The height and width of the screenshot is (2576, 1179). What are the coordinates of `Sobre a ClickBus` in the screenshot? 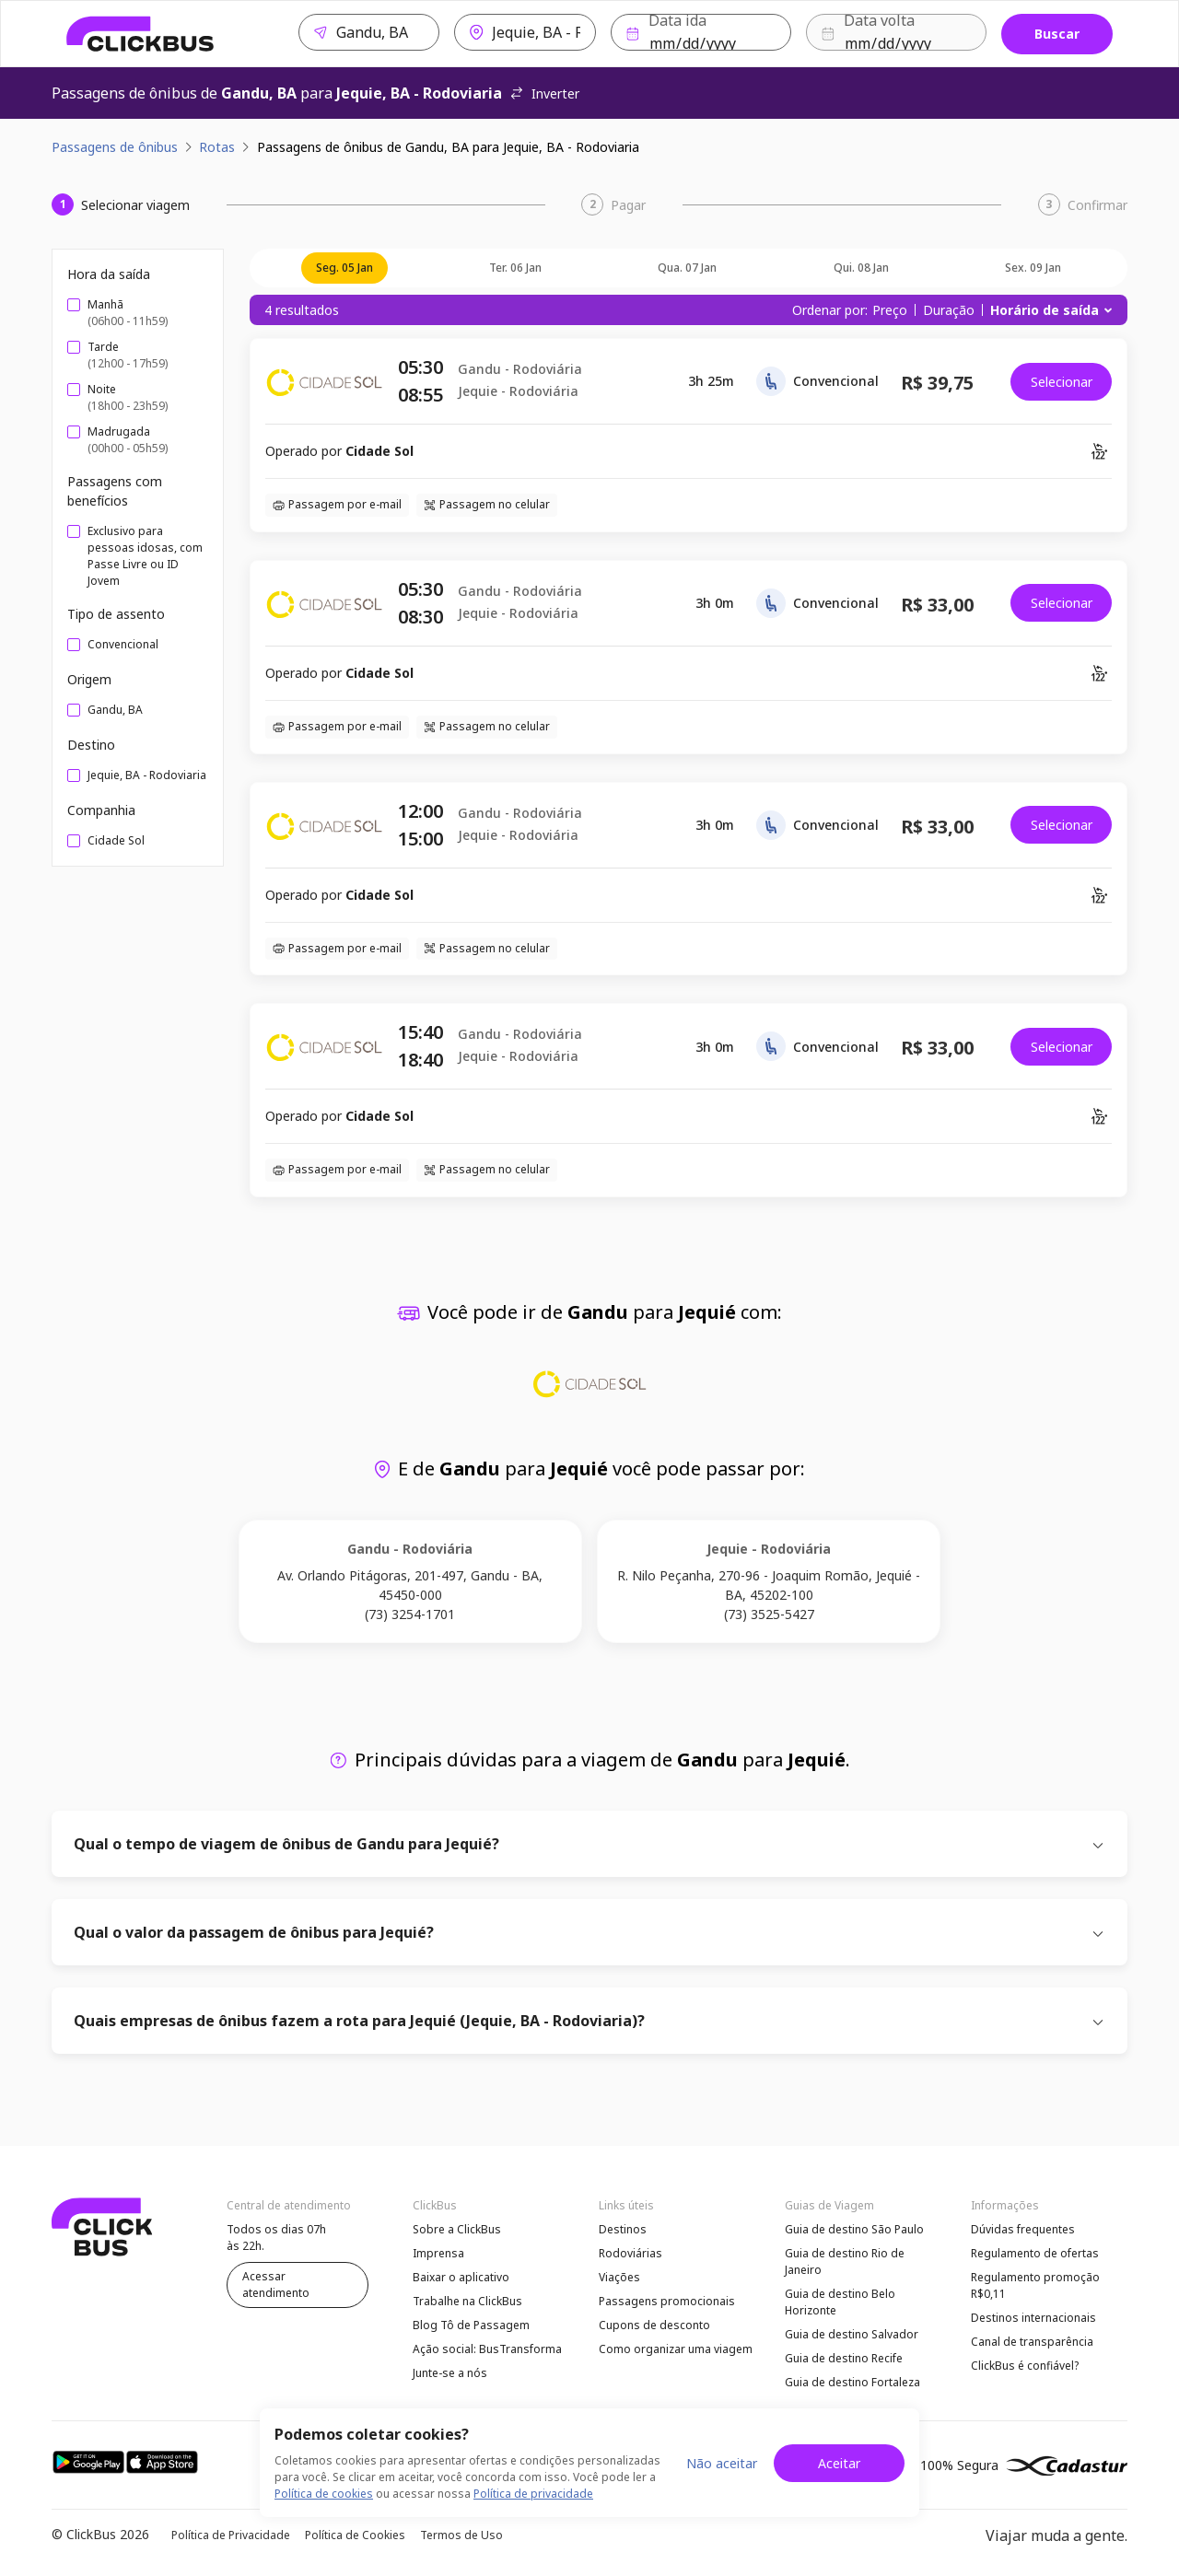 It's located at (457, 2229).